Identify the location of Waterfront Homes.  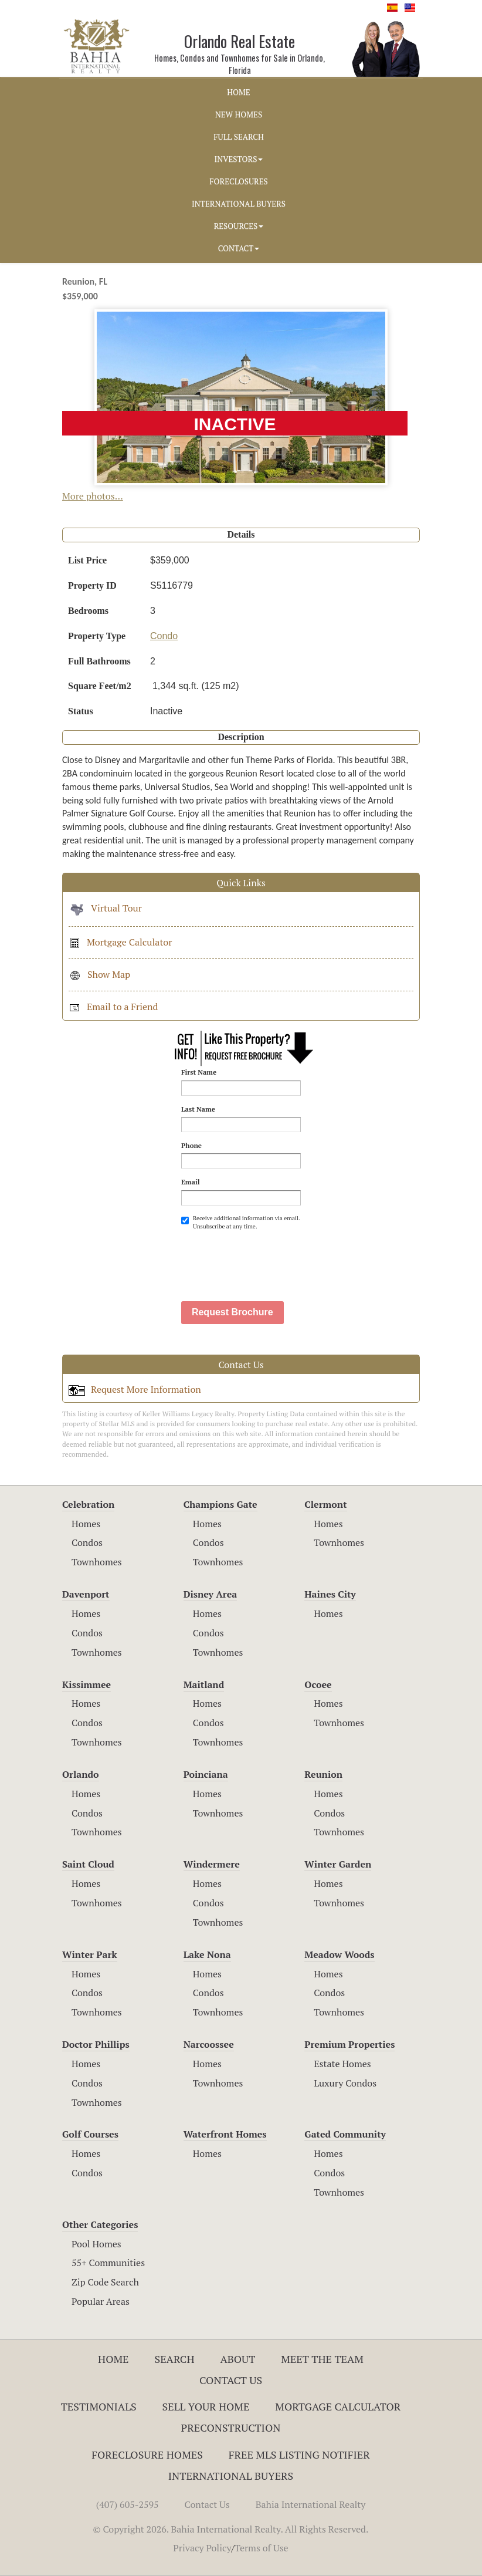
(225, 2134).